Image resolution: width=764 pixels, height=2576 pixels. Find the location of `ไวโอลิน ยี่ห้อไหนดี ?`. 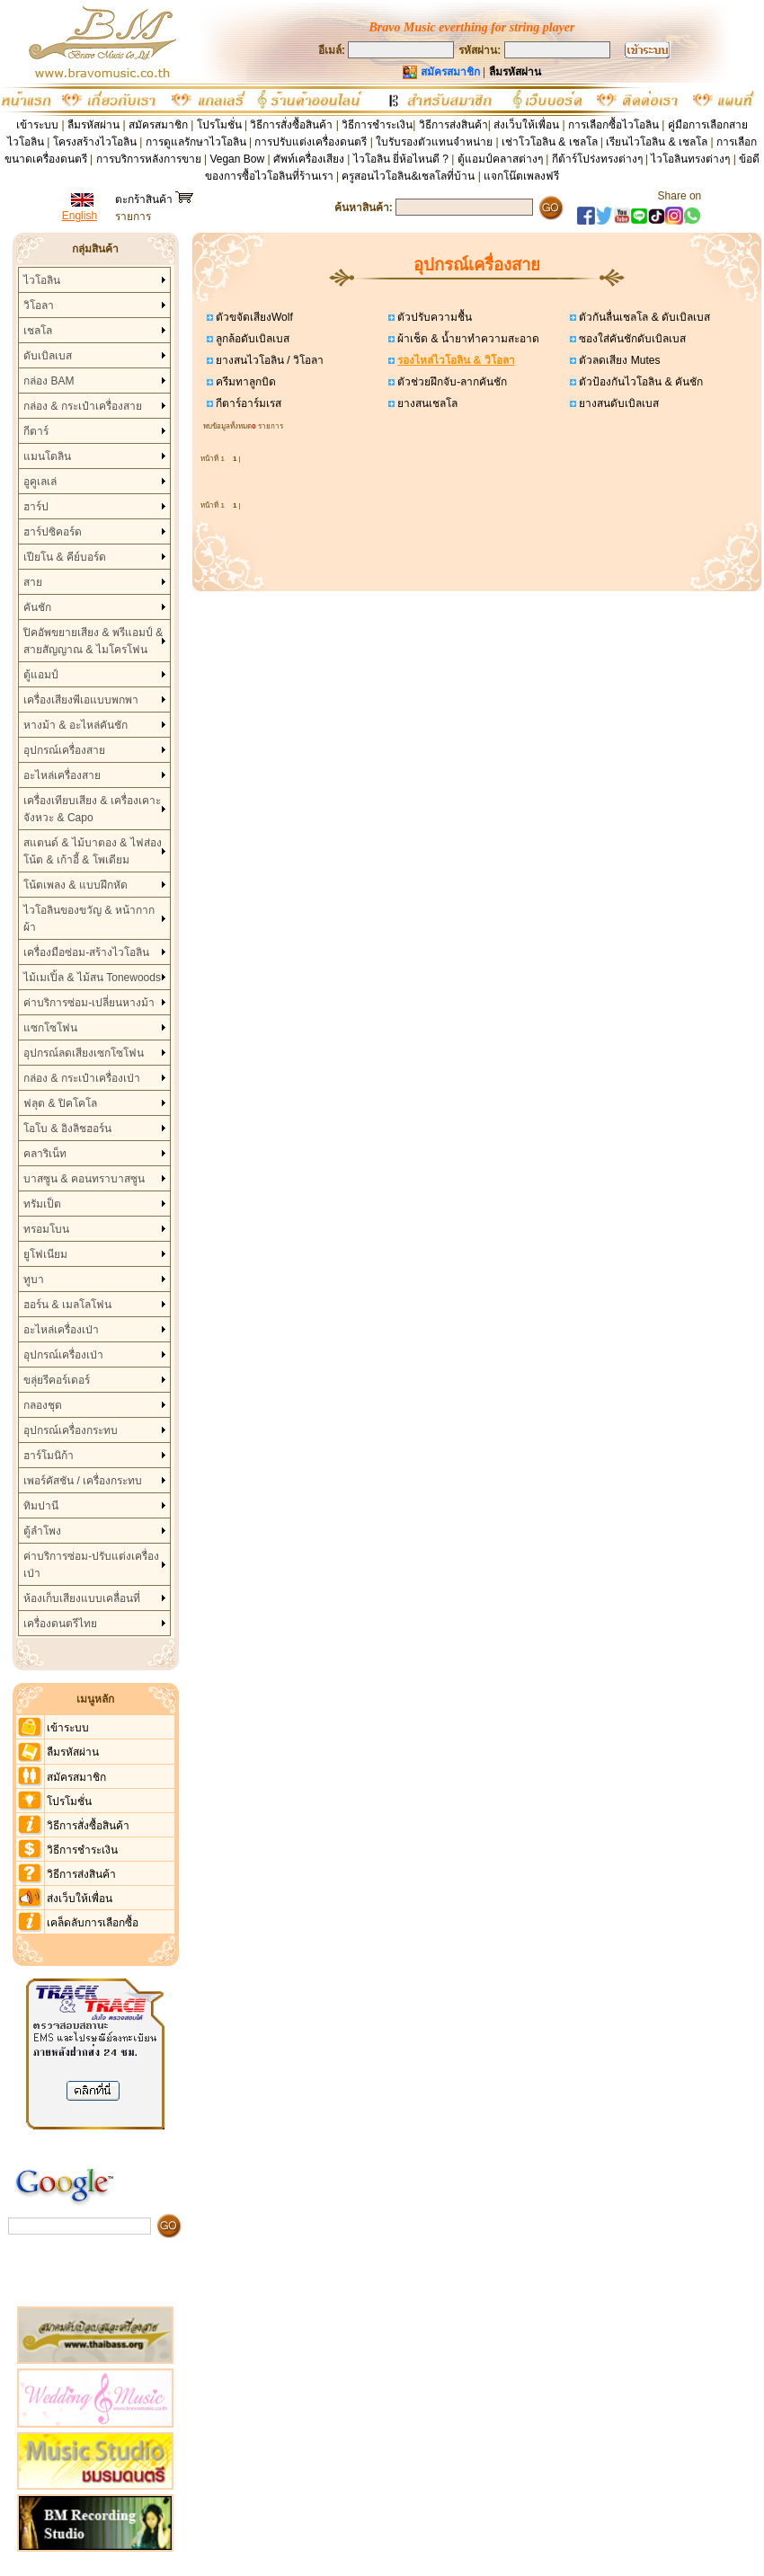

ไวโอลิน ยี่ห้อไหนดี ? is located at coordinates (401, 159).